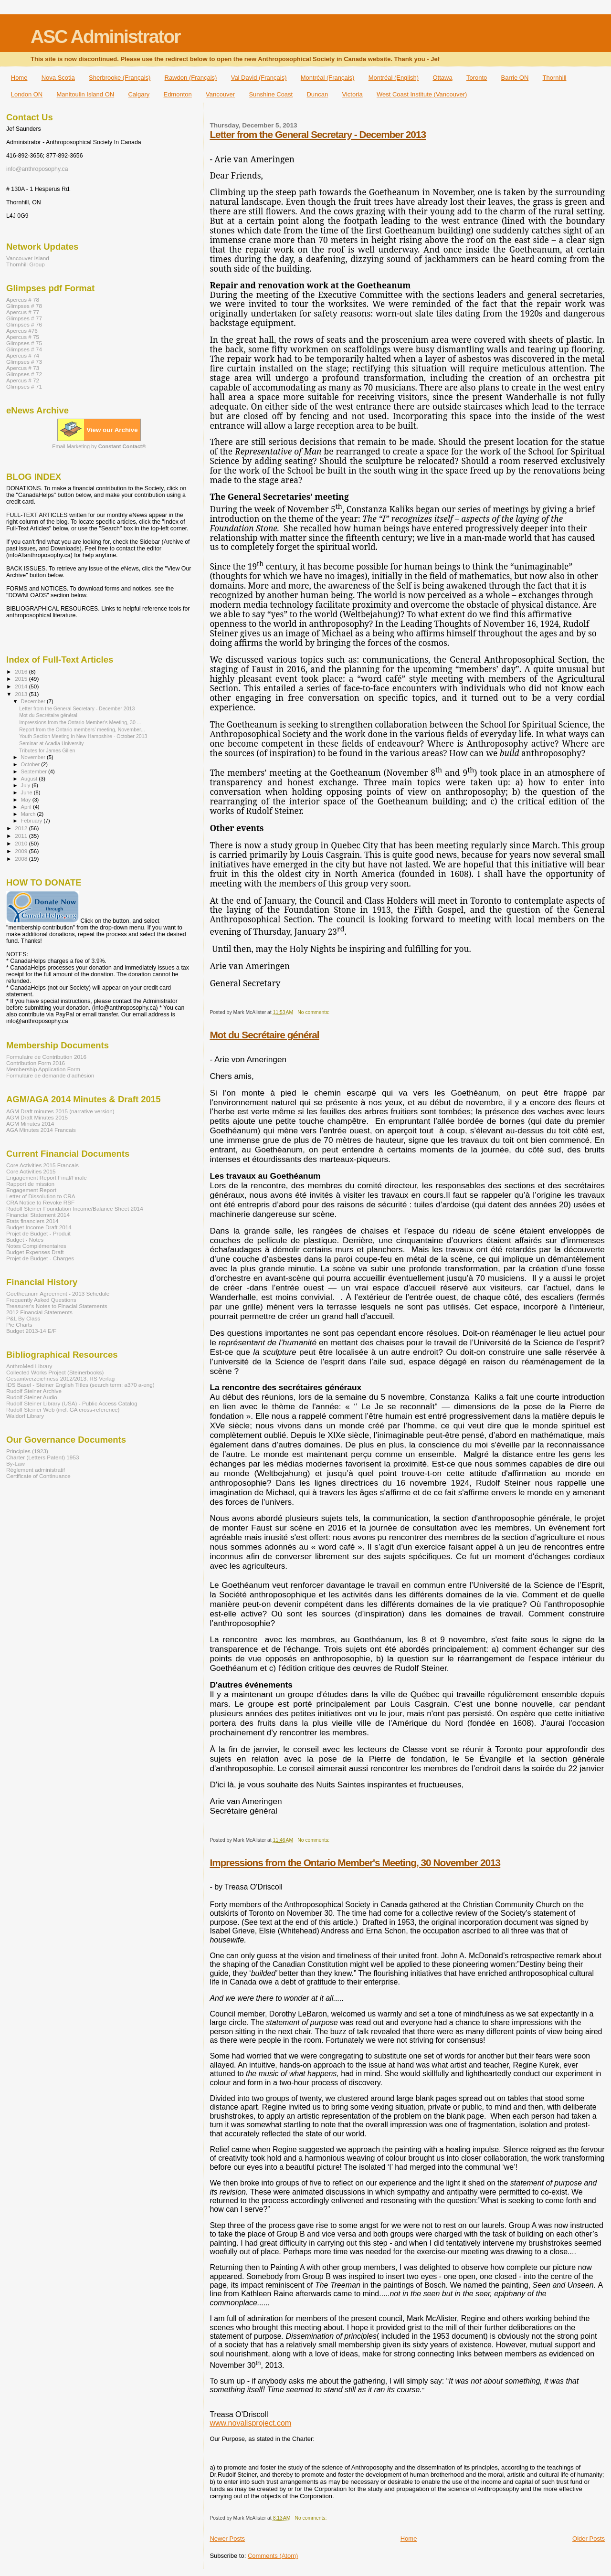  What do you see at coordinates (40, 1202) in the screenshot?
I see `CRA Notice to Revoke RSF` at bounding box center [40, 1202].